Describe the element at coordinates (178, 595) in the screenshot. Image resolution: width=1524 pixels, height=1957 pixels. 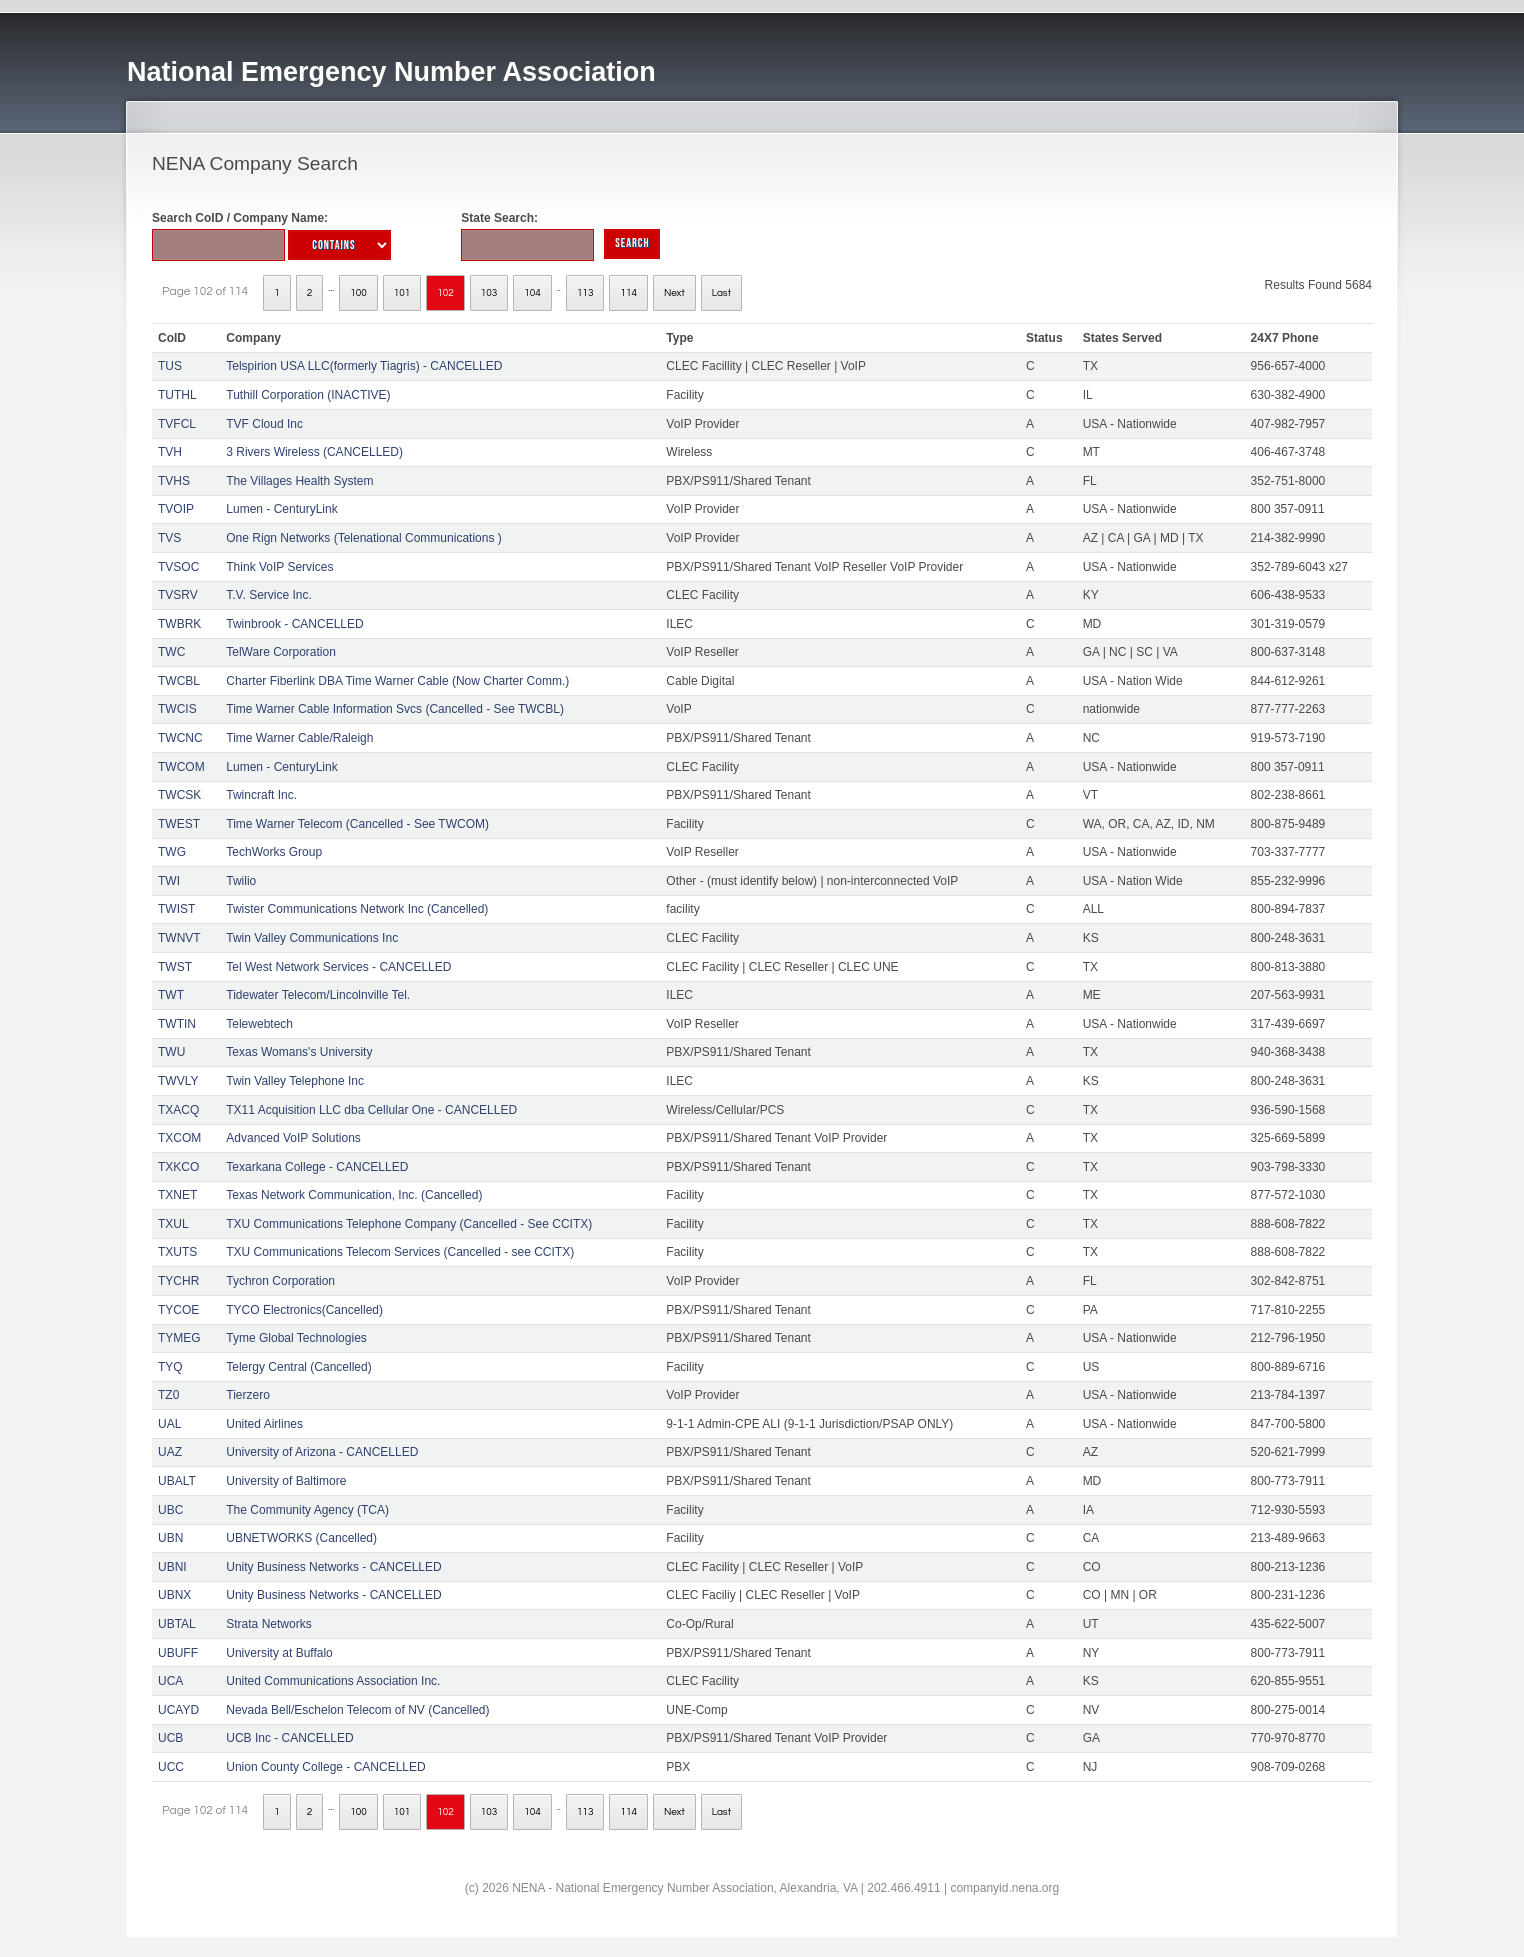
I see `TVSRV` at that location.